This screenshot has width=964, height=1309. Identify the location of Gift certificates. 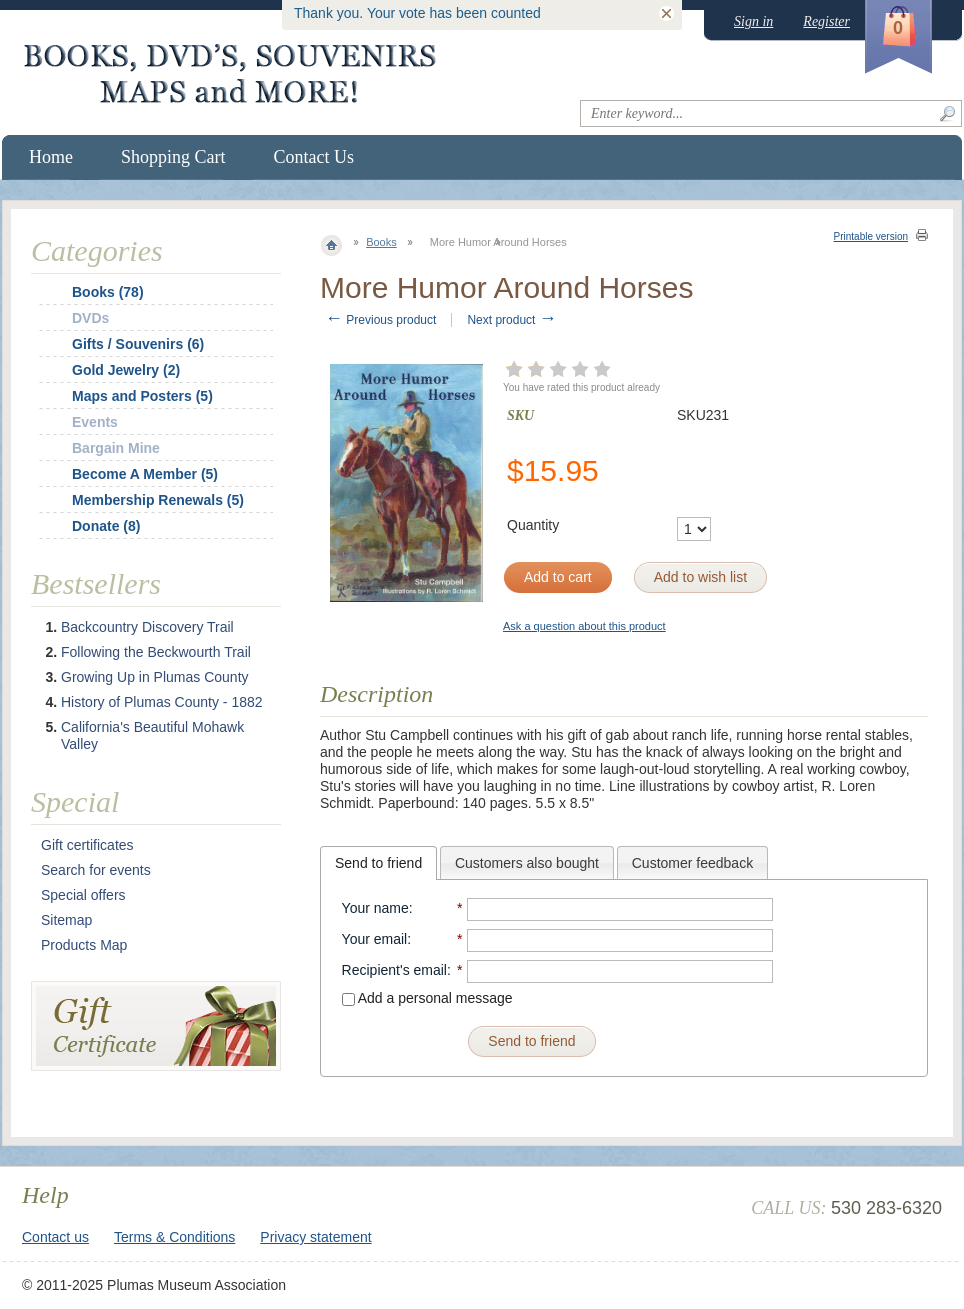
(87, 845).